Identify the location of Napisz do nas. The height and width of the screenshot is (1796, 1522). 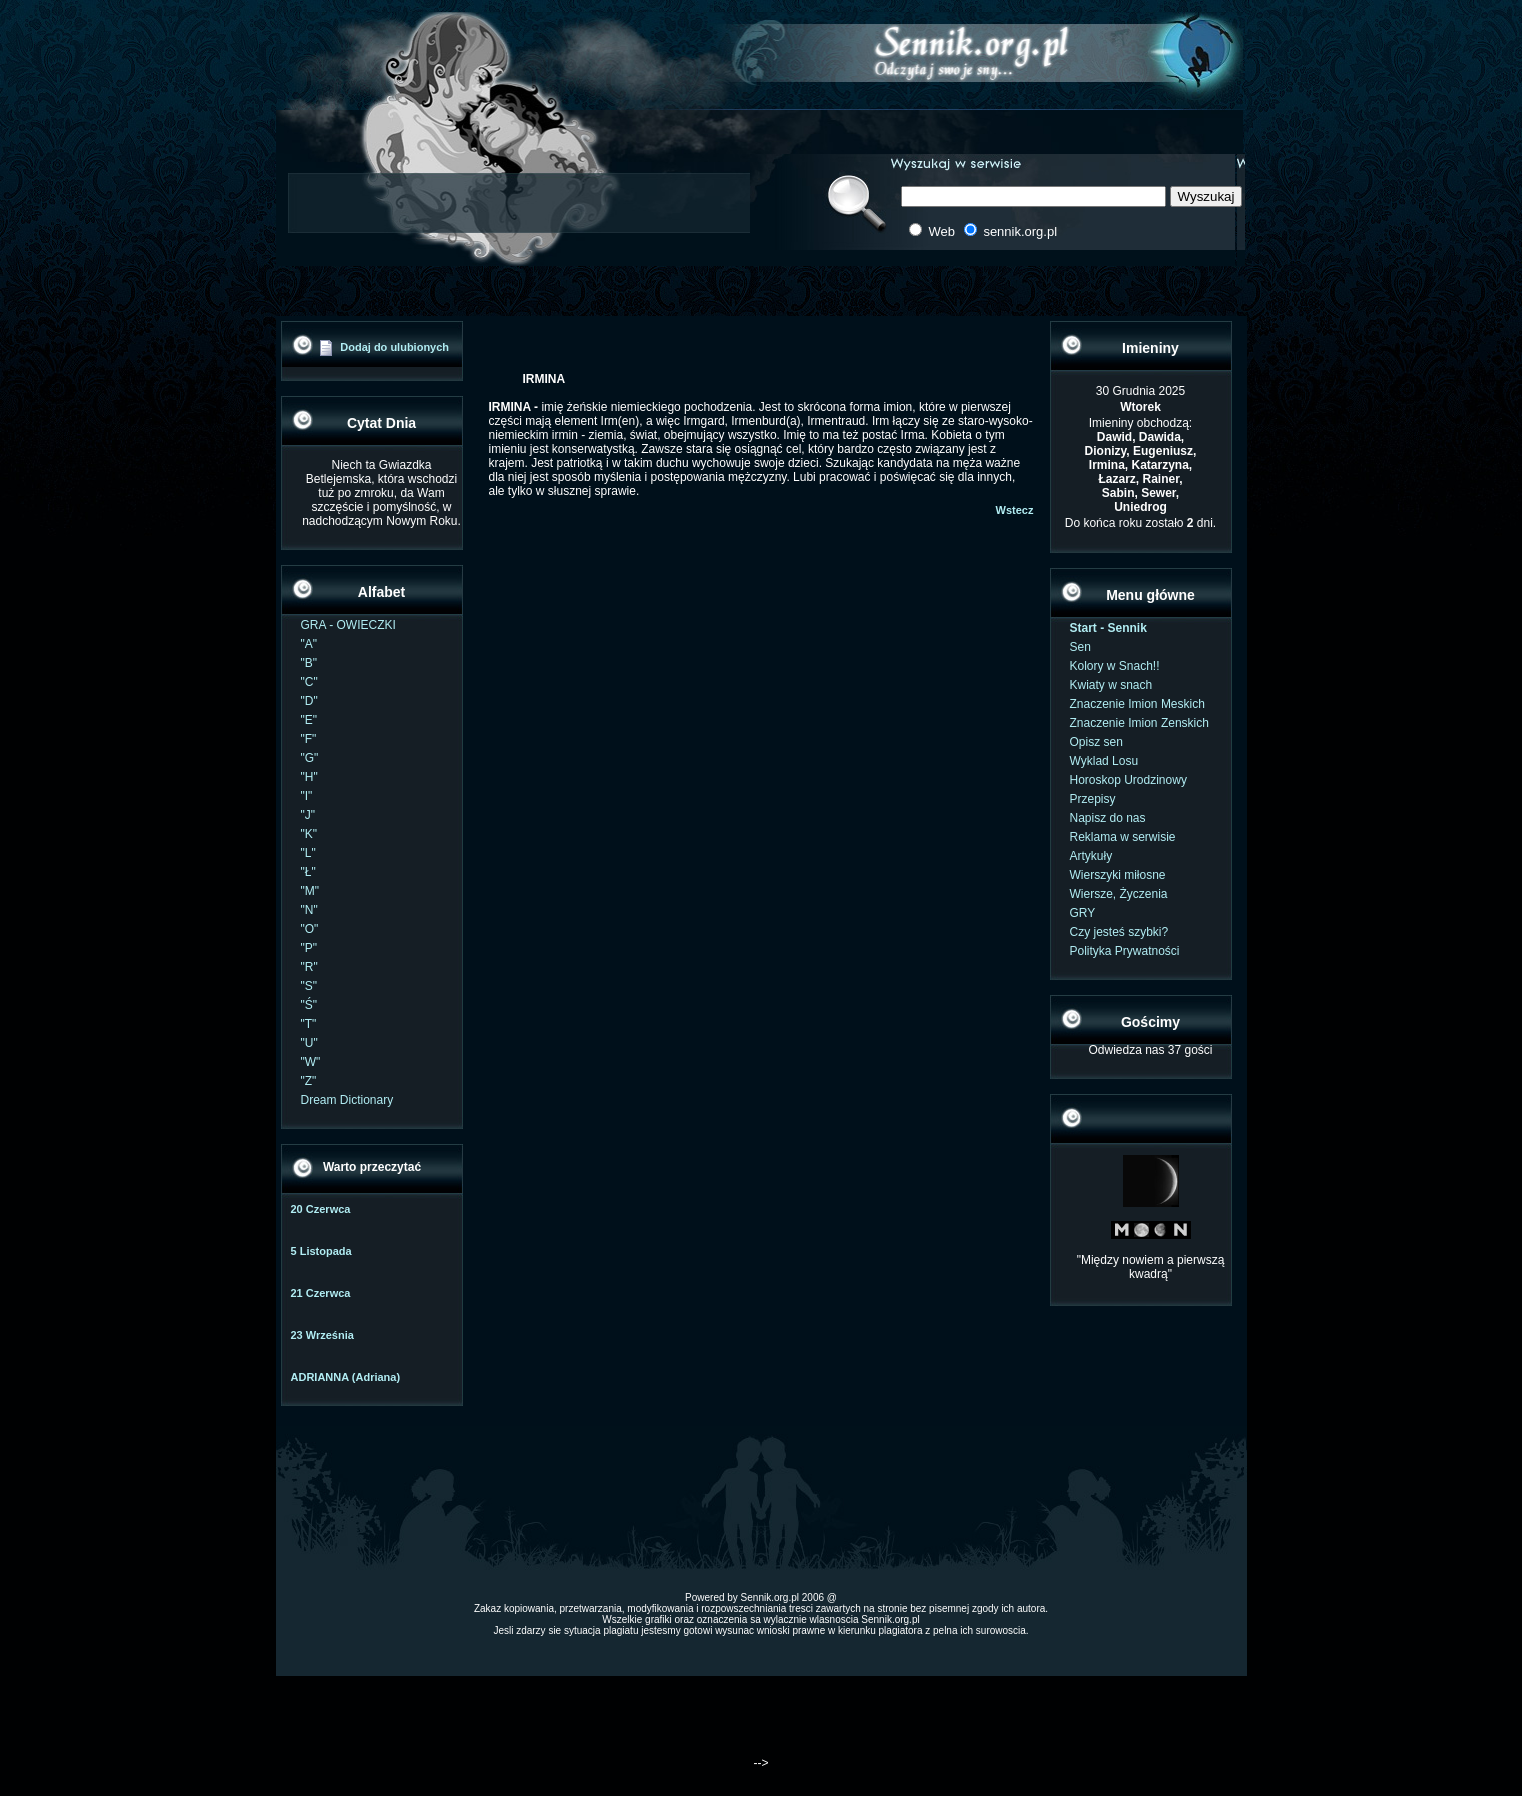
(1108, 818).